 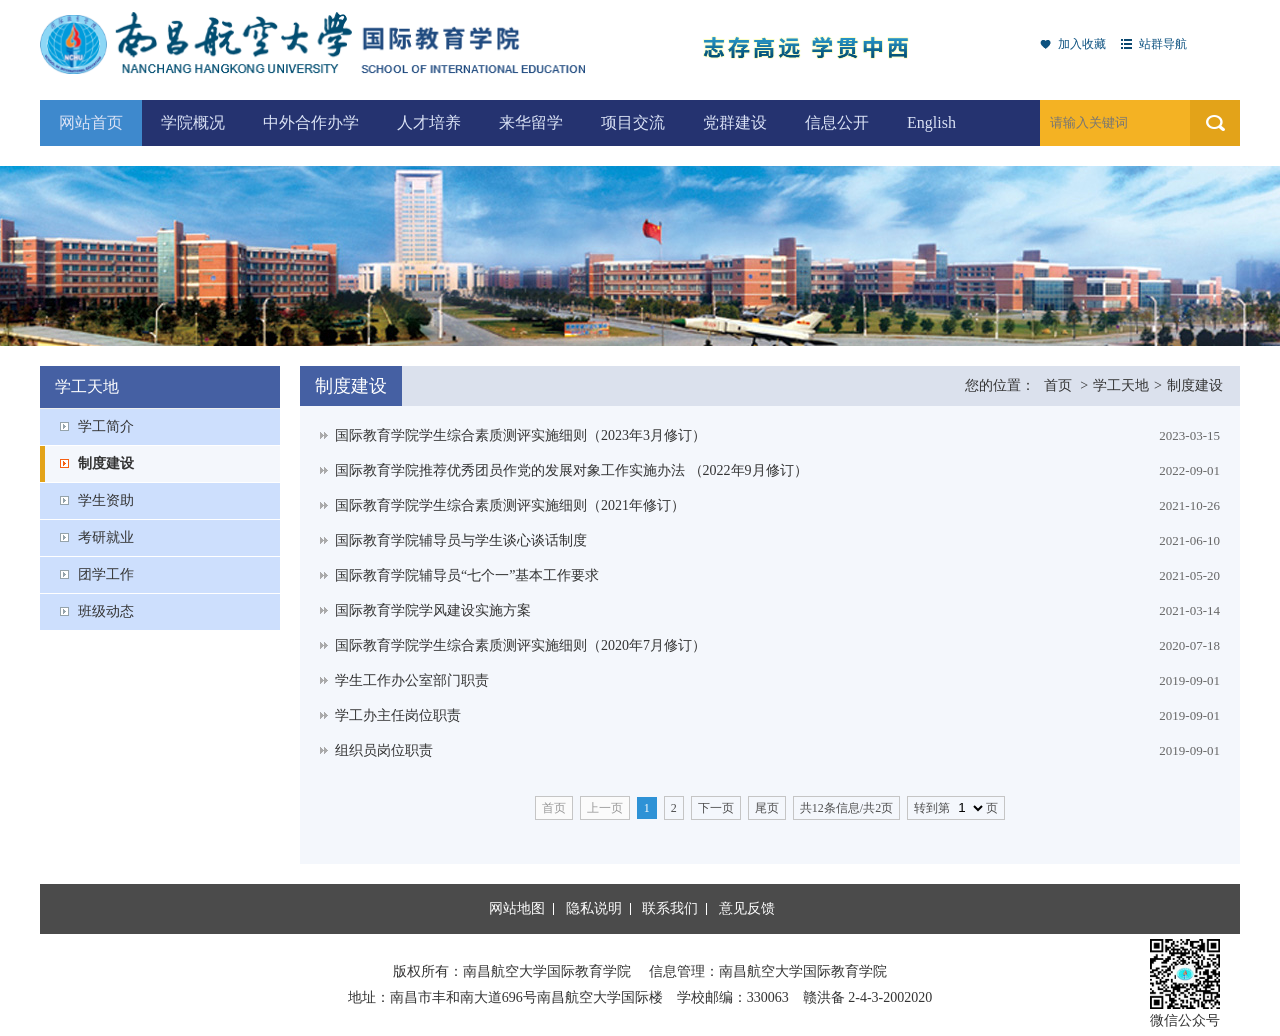 What do you see at coordinates (510, 505) in the screenshot?
I see `国际教育学院学生综合素质测评实施细则（2021年修订）` at bounding box center [510, 505].